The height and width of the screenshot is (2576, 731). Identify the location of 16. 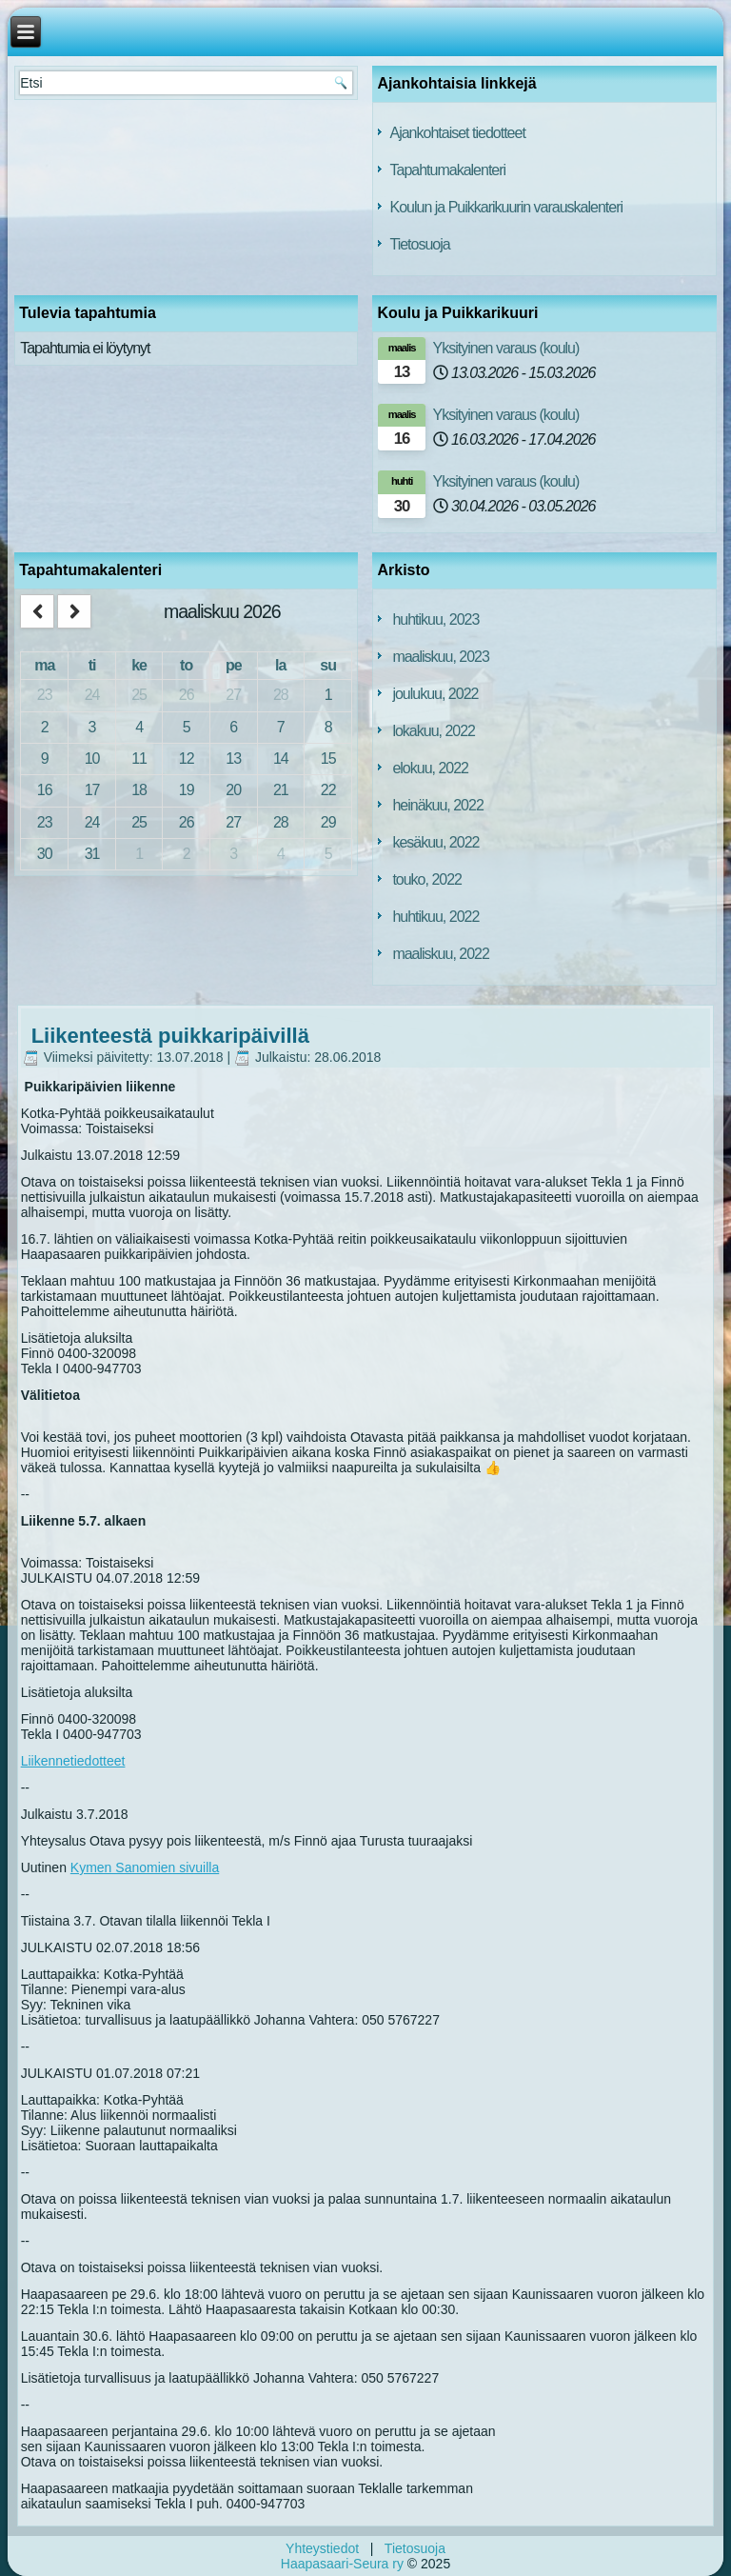
(44, 790).